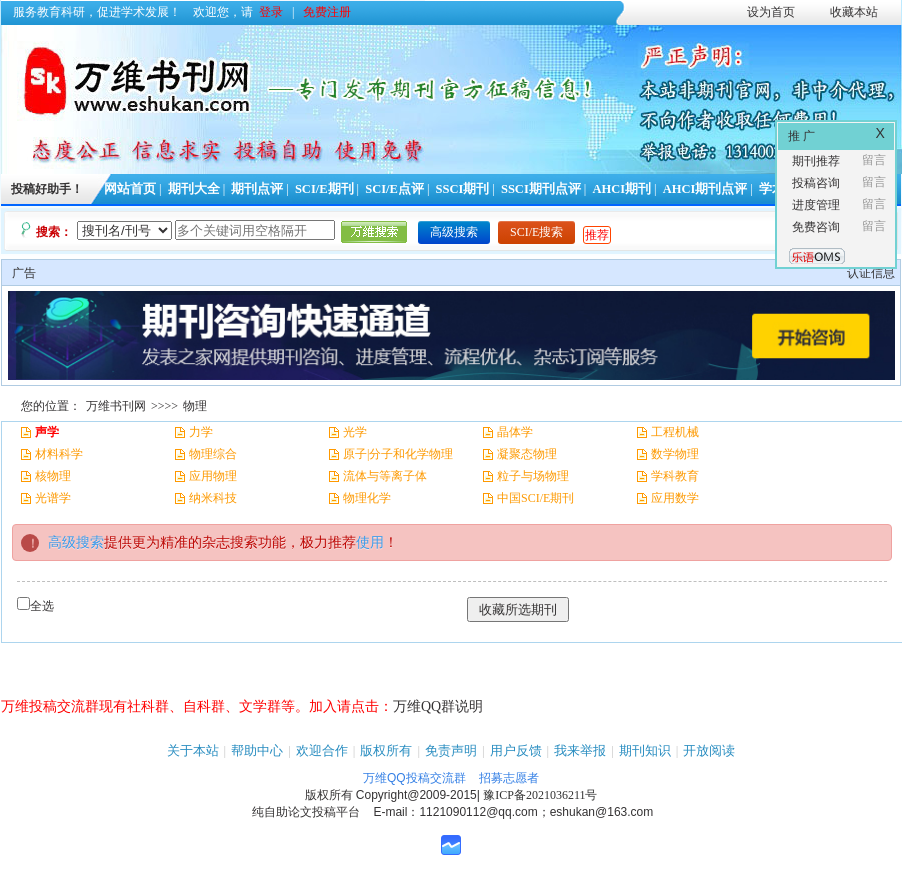 This screenshot has width=902, height=885. Describe the element at coordinates (201, 432) in the screenshot. I see `力学` at that location.